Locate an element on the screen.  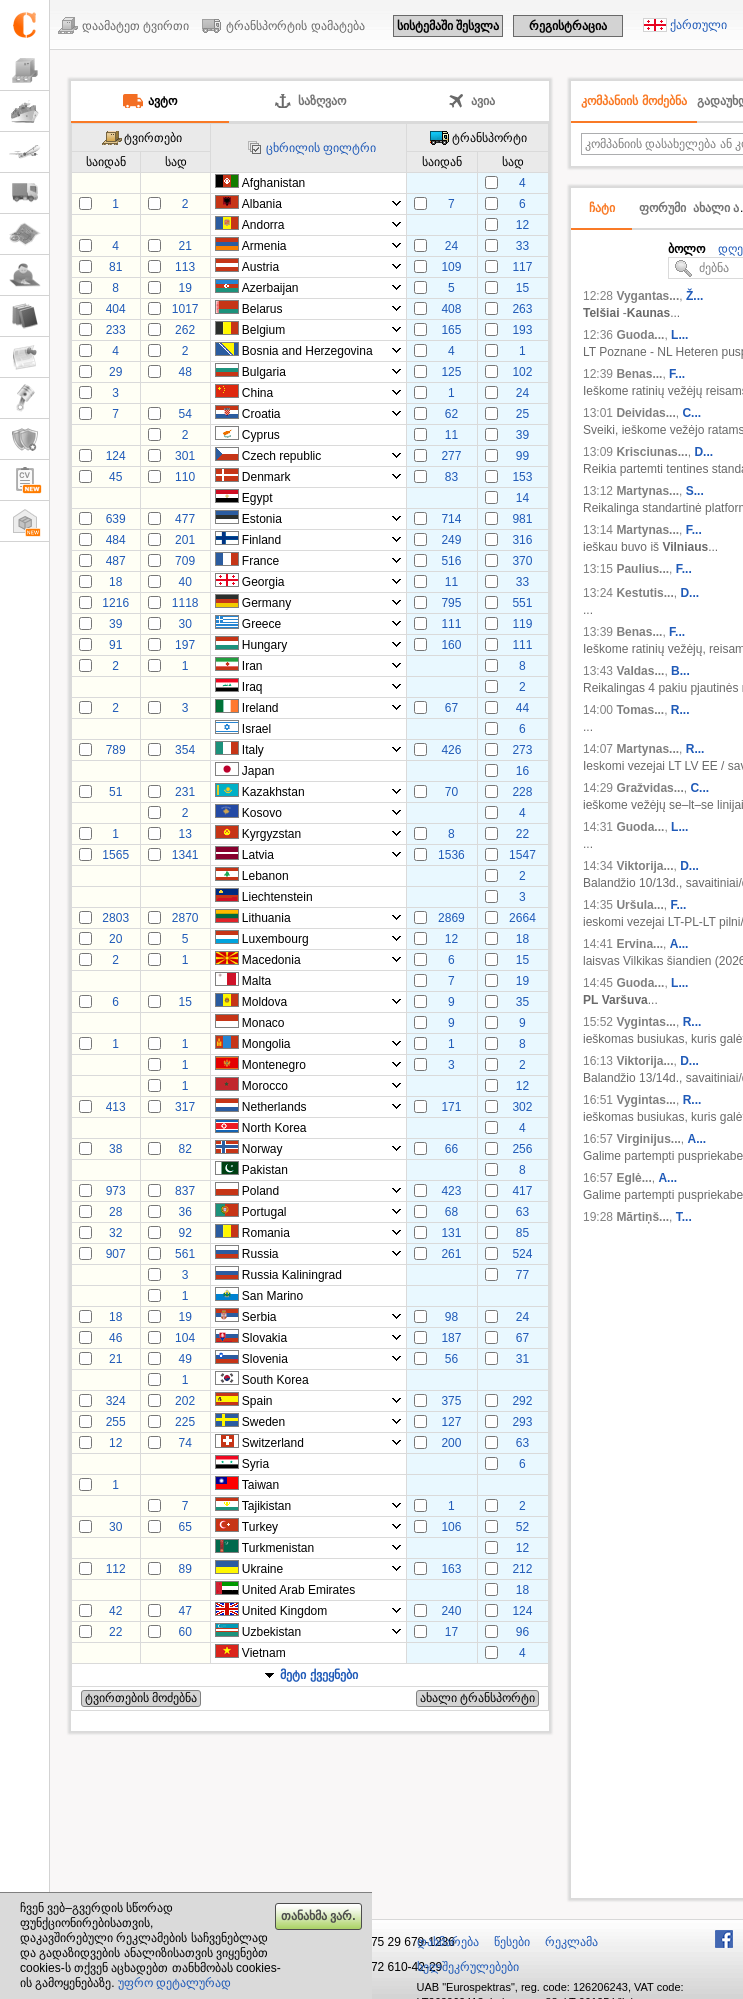
L... is located at coordinates (679, 335).